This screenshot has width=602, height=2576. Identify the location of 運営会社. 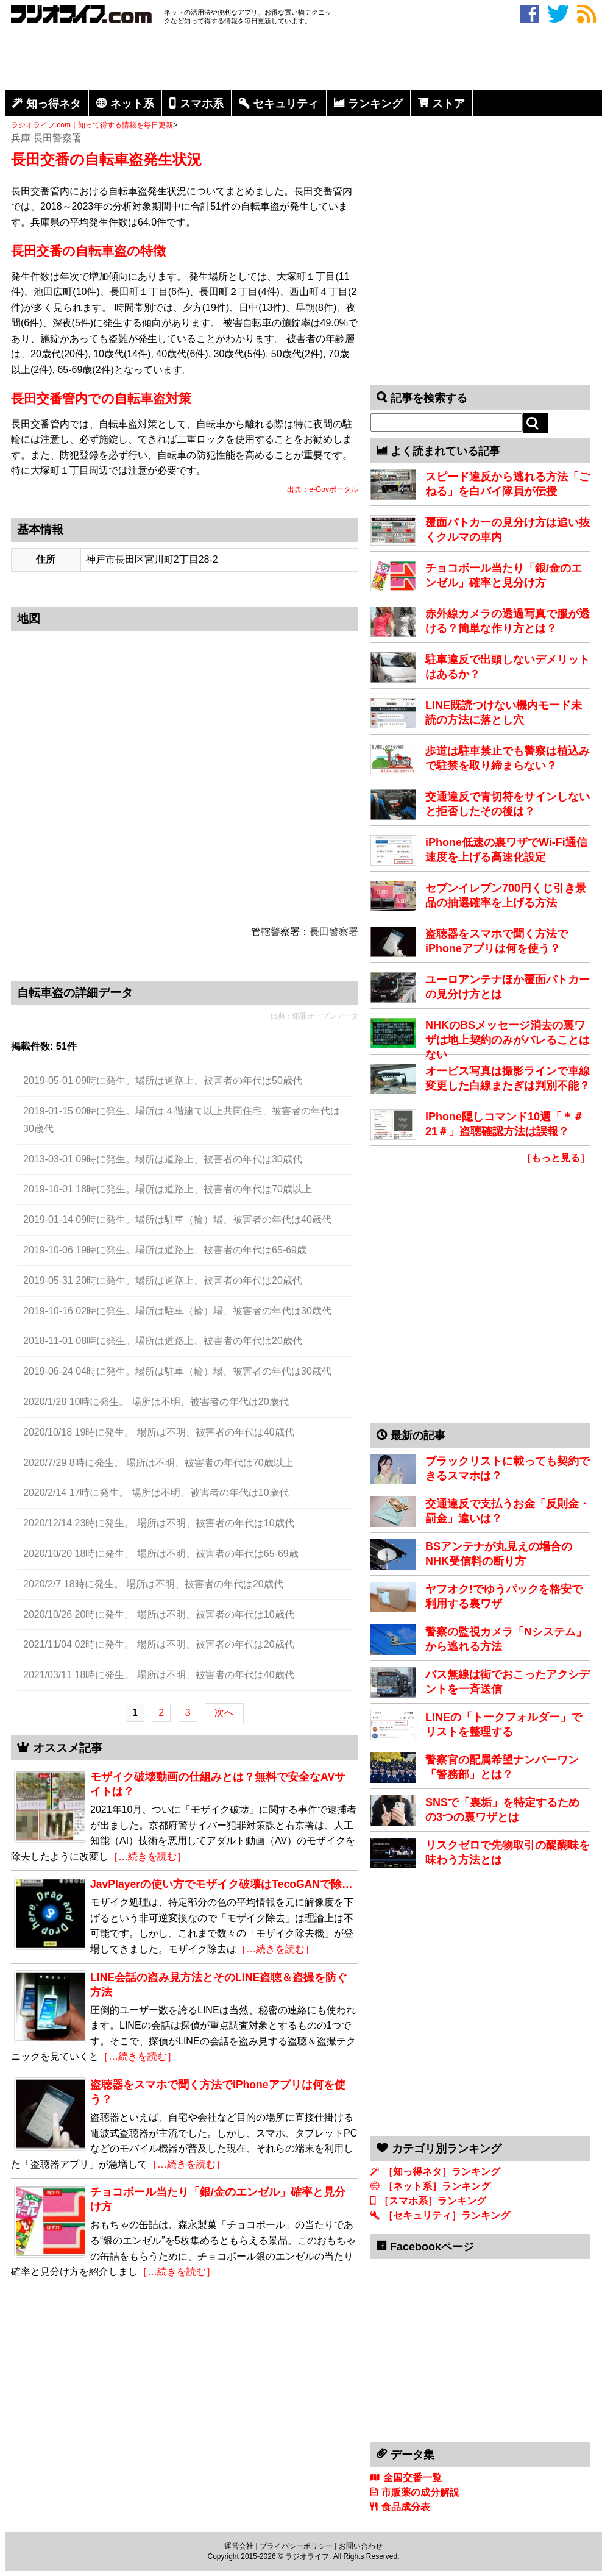
(238, 2546).